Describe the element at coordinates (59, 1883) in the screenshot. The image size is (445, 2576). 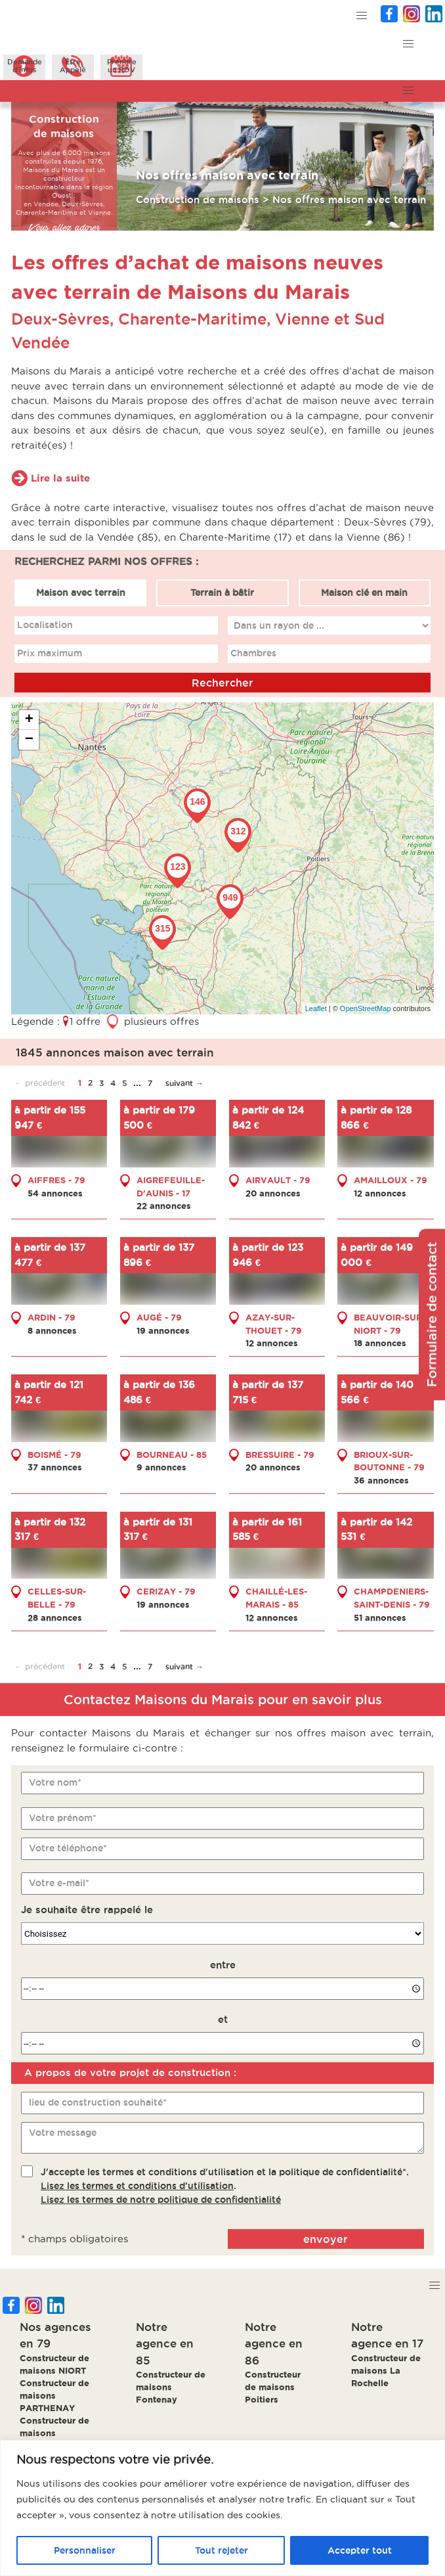
I see `Votre e-mail*` at that location.